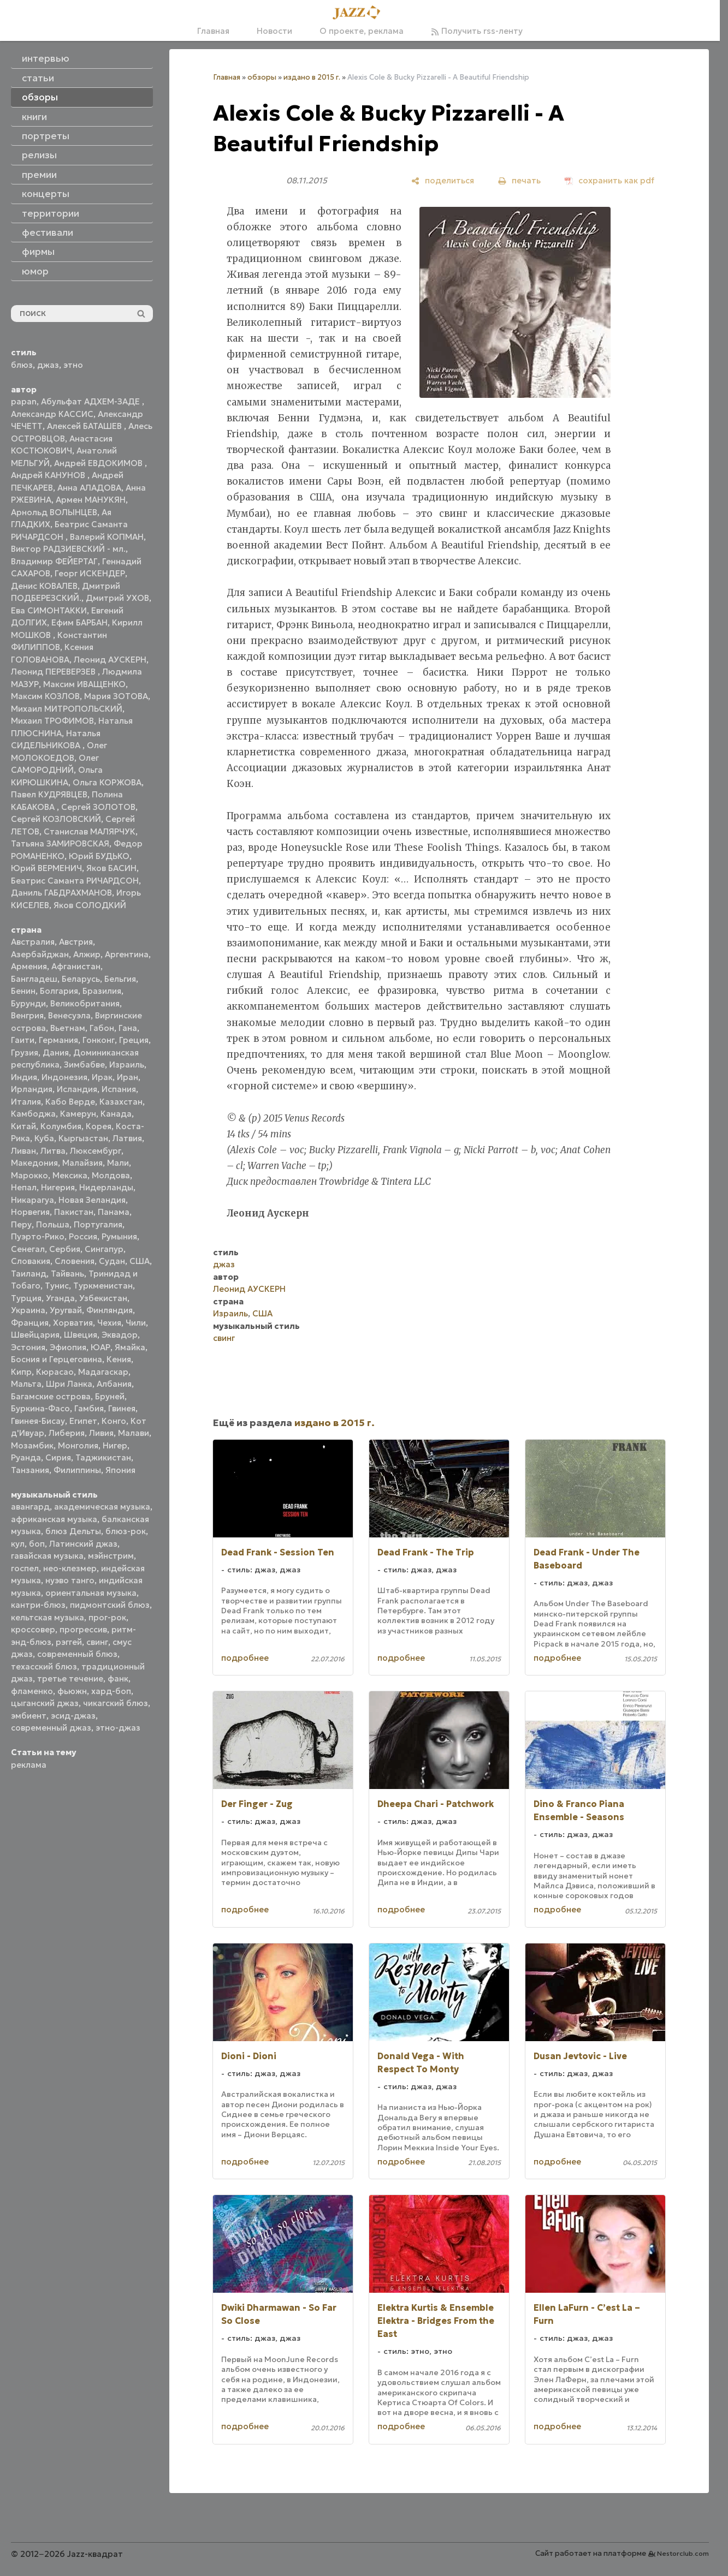 The image size is (728, 2576). Describe the element at coordinates (113, 1212) in the screenshot. I see `Панама` at that location.